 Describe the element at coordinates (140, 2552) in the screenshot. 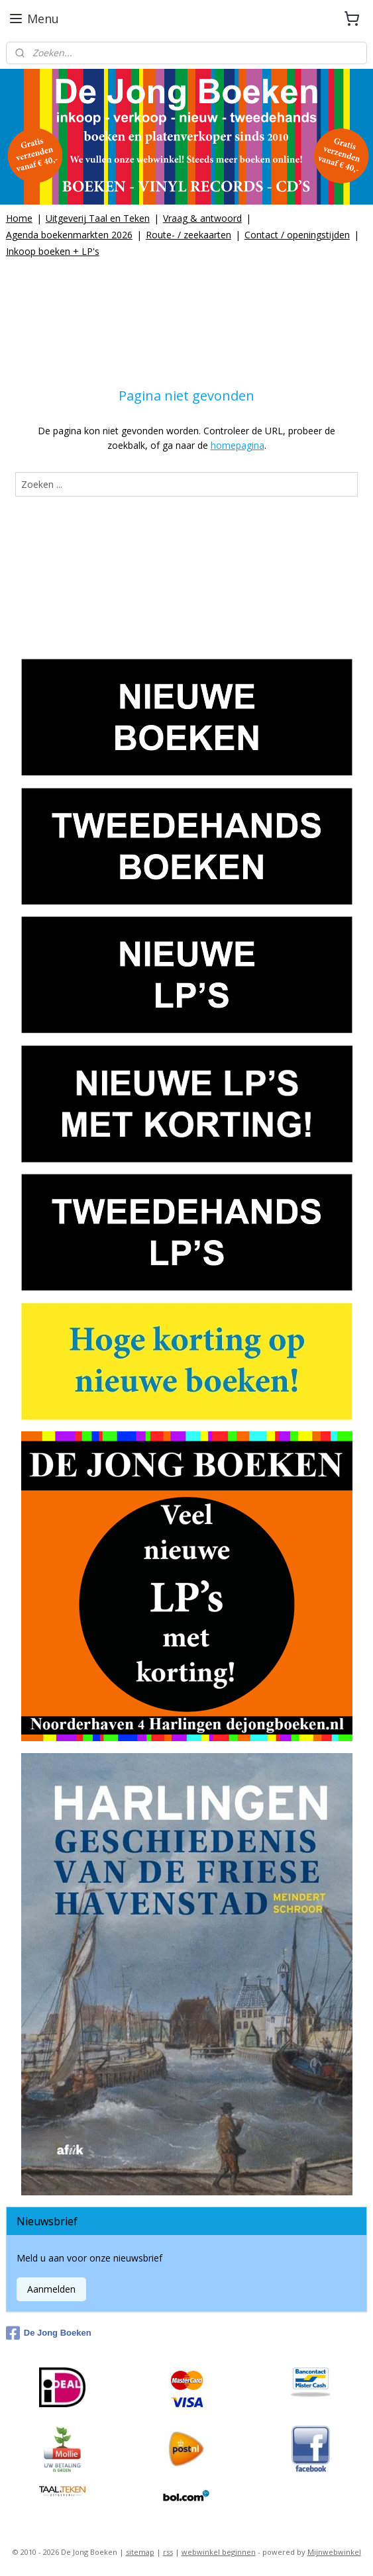

I see `sitemap` at that location.